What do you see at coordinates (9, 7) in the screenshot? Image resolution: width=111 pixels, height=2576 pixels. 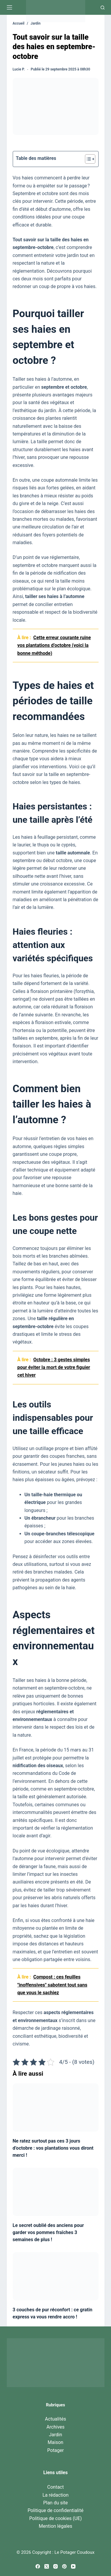 I see `[Menu]` at bounding box center [9, 7].